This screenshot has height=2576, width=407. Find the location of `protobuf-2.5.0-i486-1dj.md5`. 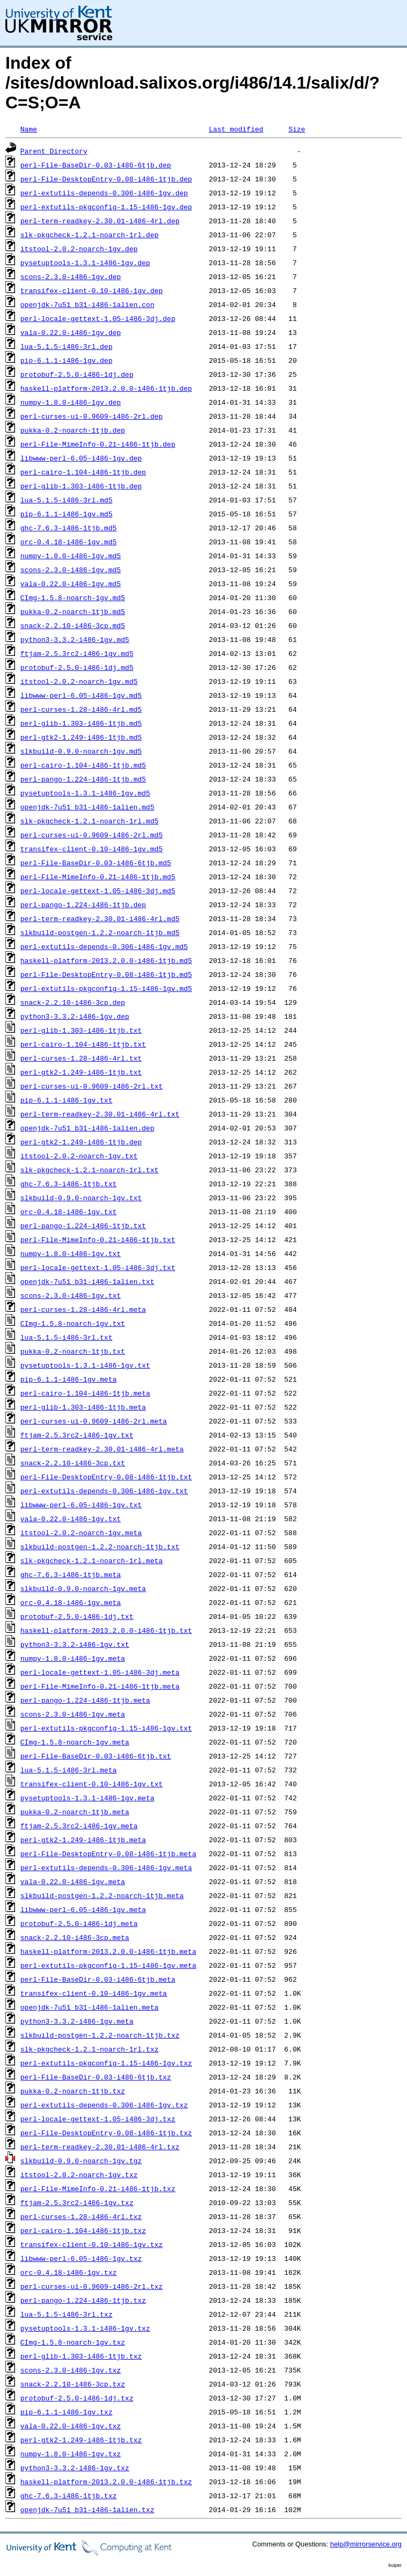

protobuf-2.5.0-i486-1dj.md5 is located at coordinates (77, 667).